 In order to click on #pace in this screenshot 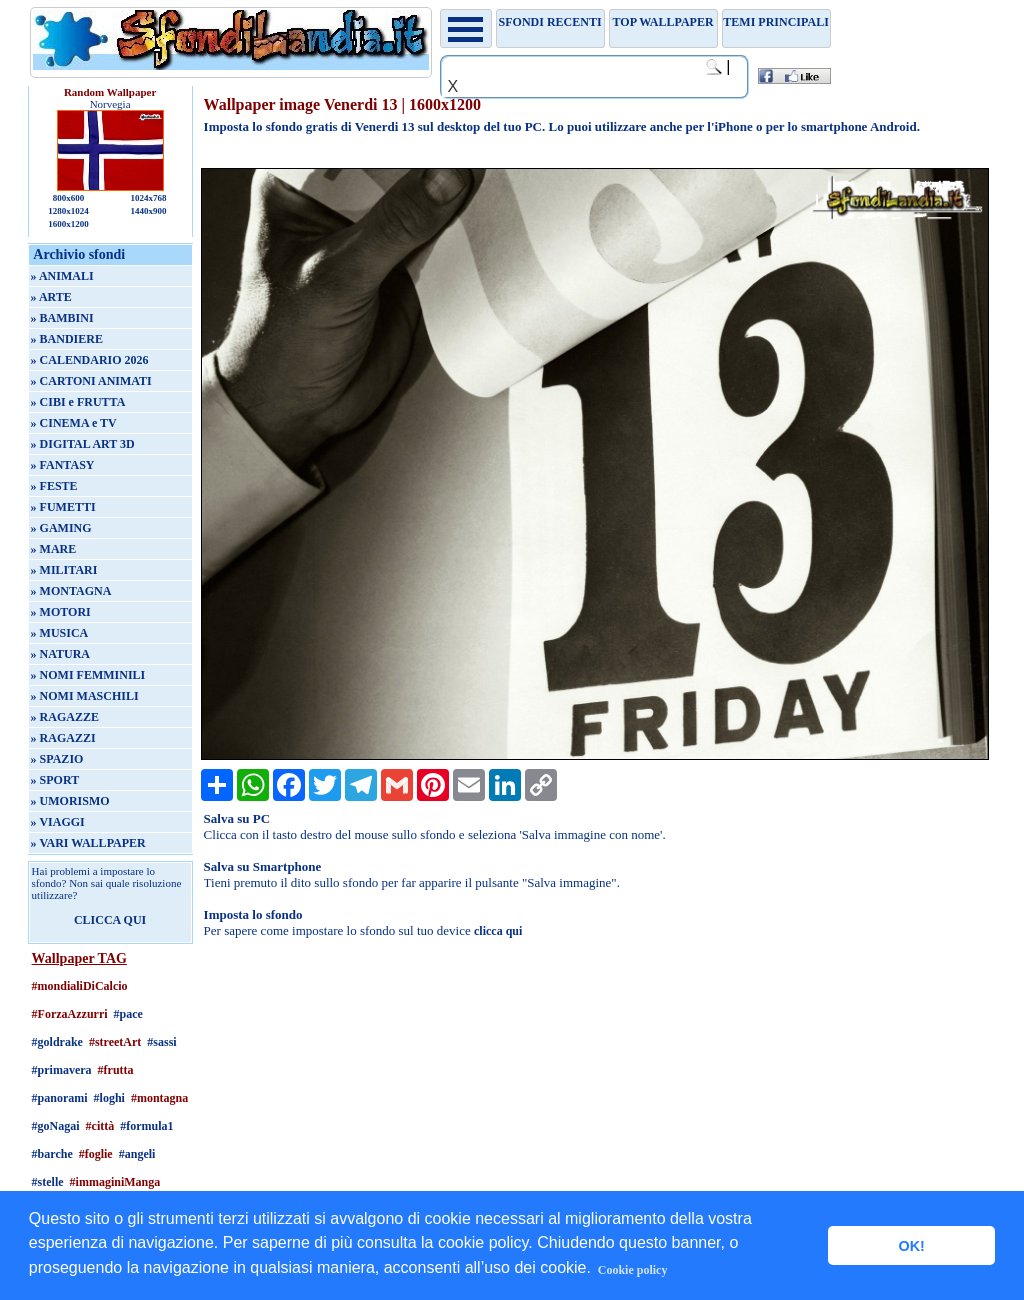, I will do `click(128, 1014)`.